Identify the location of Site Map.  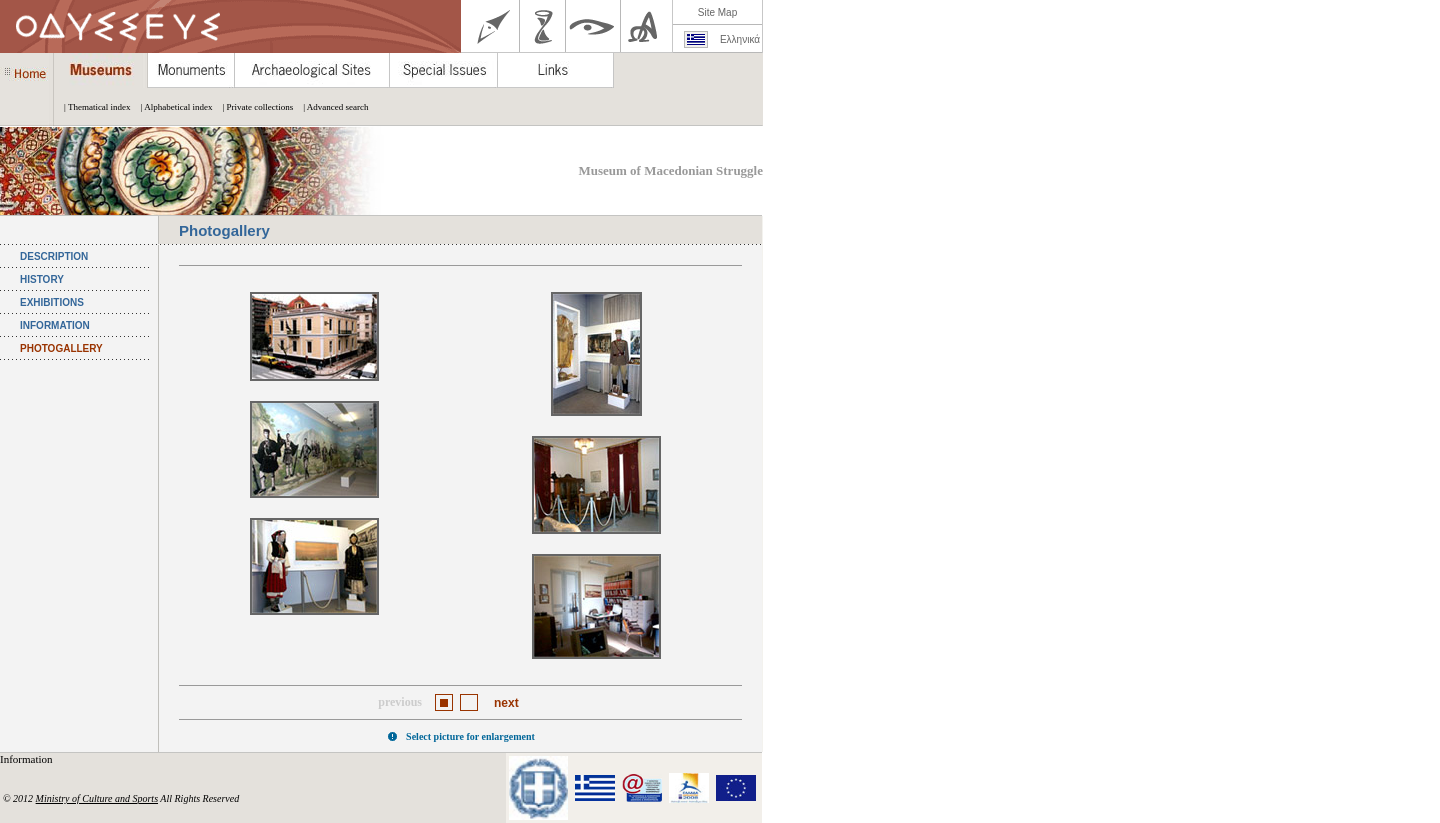
(717, 12).